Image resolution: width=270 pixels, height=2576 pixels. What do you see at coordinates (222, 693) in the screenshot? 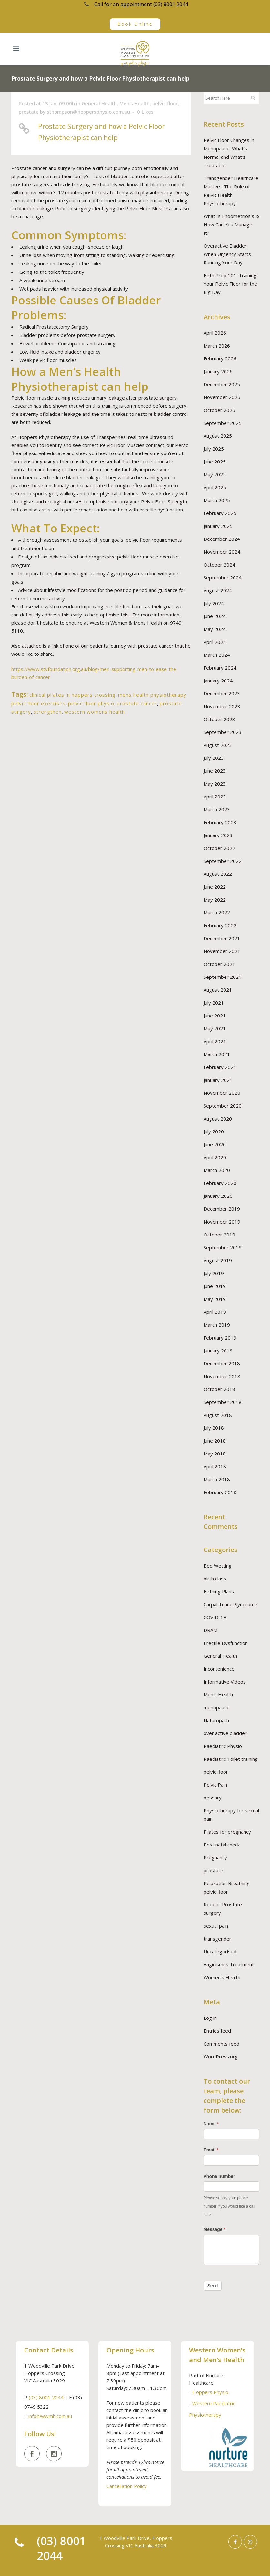
I see `December 2023` at bounding box center [222, 693].